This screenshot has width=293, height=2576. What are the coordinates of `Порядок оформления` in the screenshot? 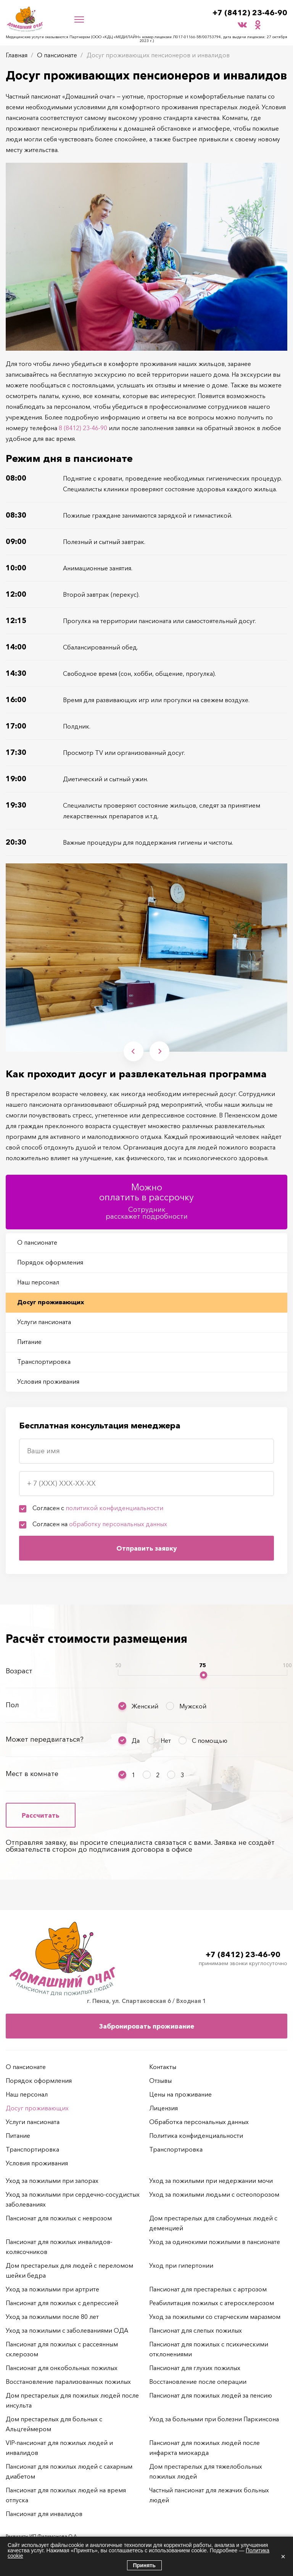 It's located at (50, 1262).